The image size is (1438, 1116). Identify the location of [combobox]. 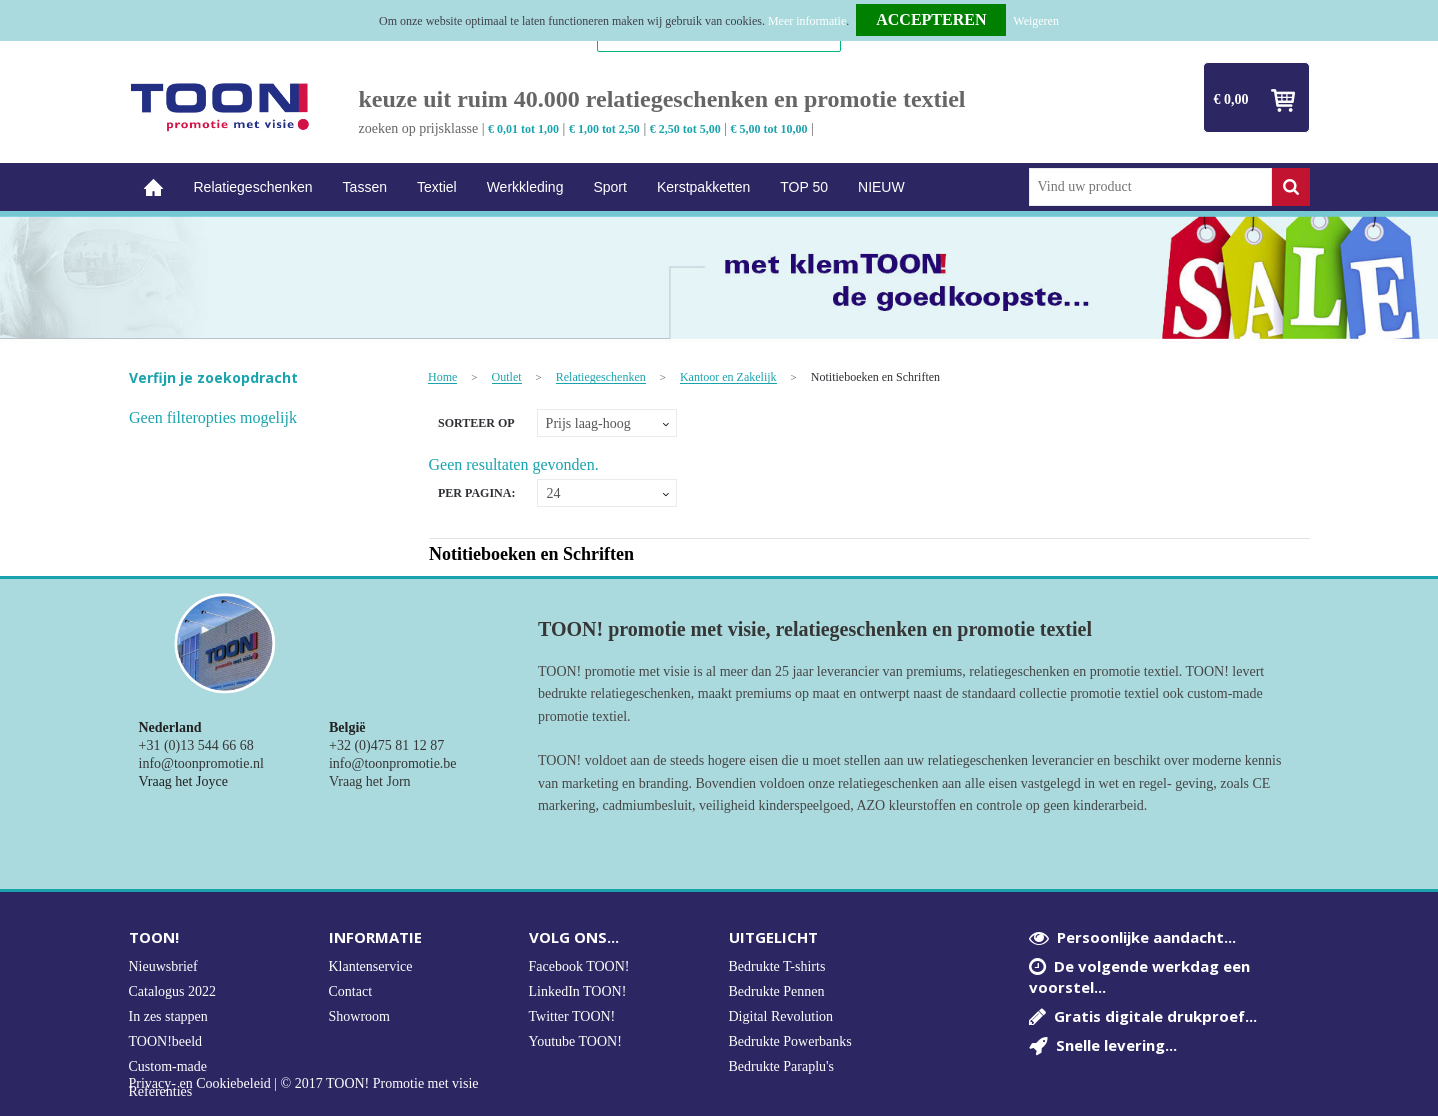
(1150, 187).